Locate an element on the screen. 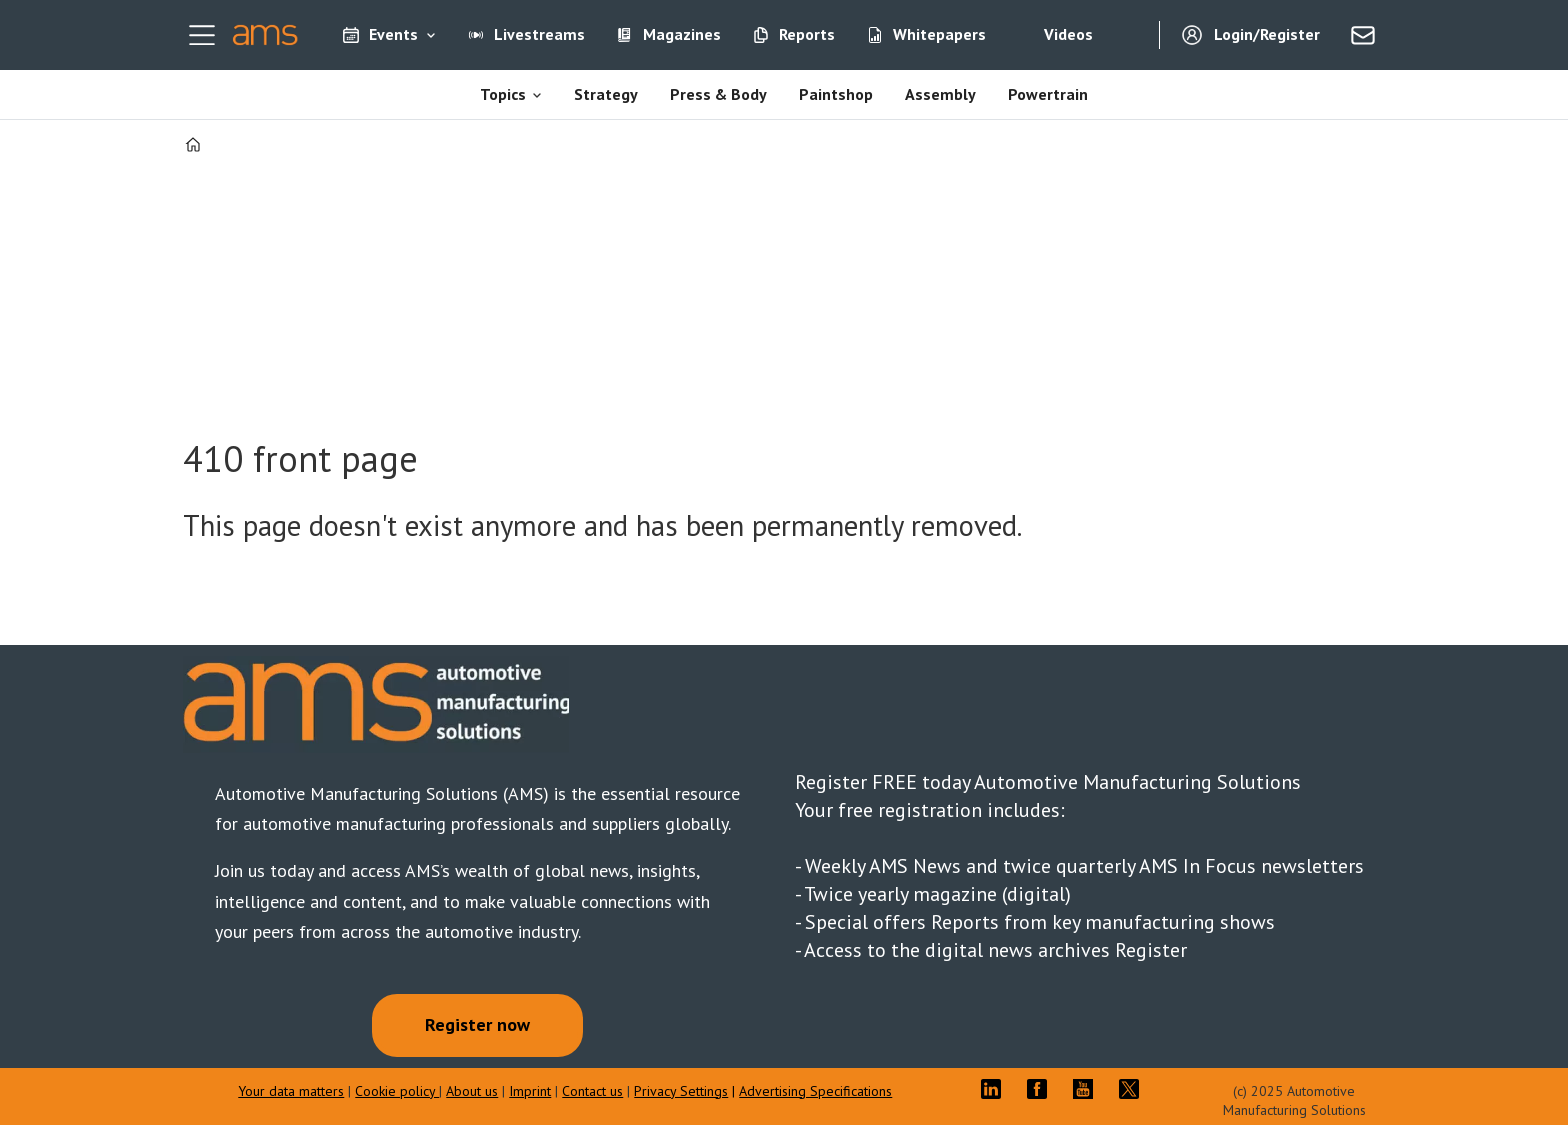 The width and height of the screenshot is (1568, 1125). Contact us is located at coordinates (592, 1091).